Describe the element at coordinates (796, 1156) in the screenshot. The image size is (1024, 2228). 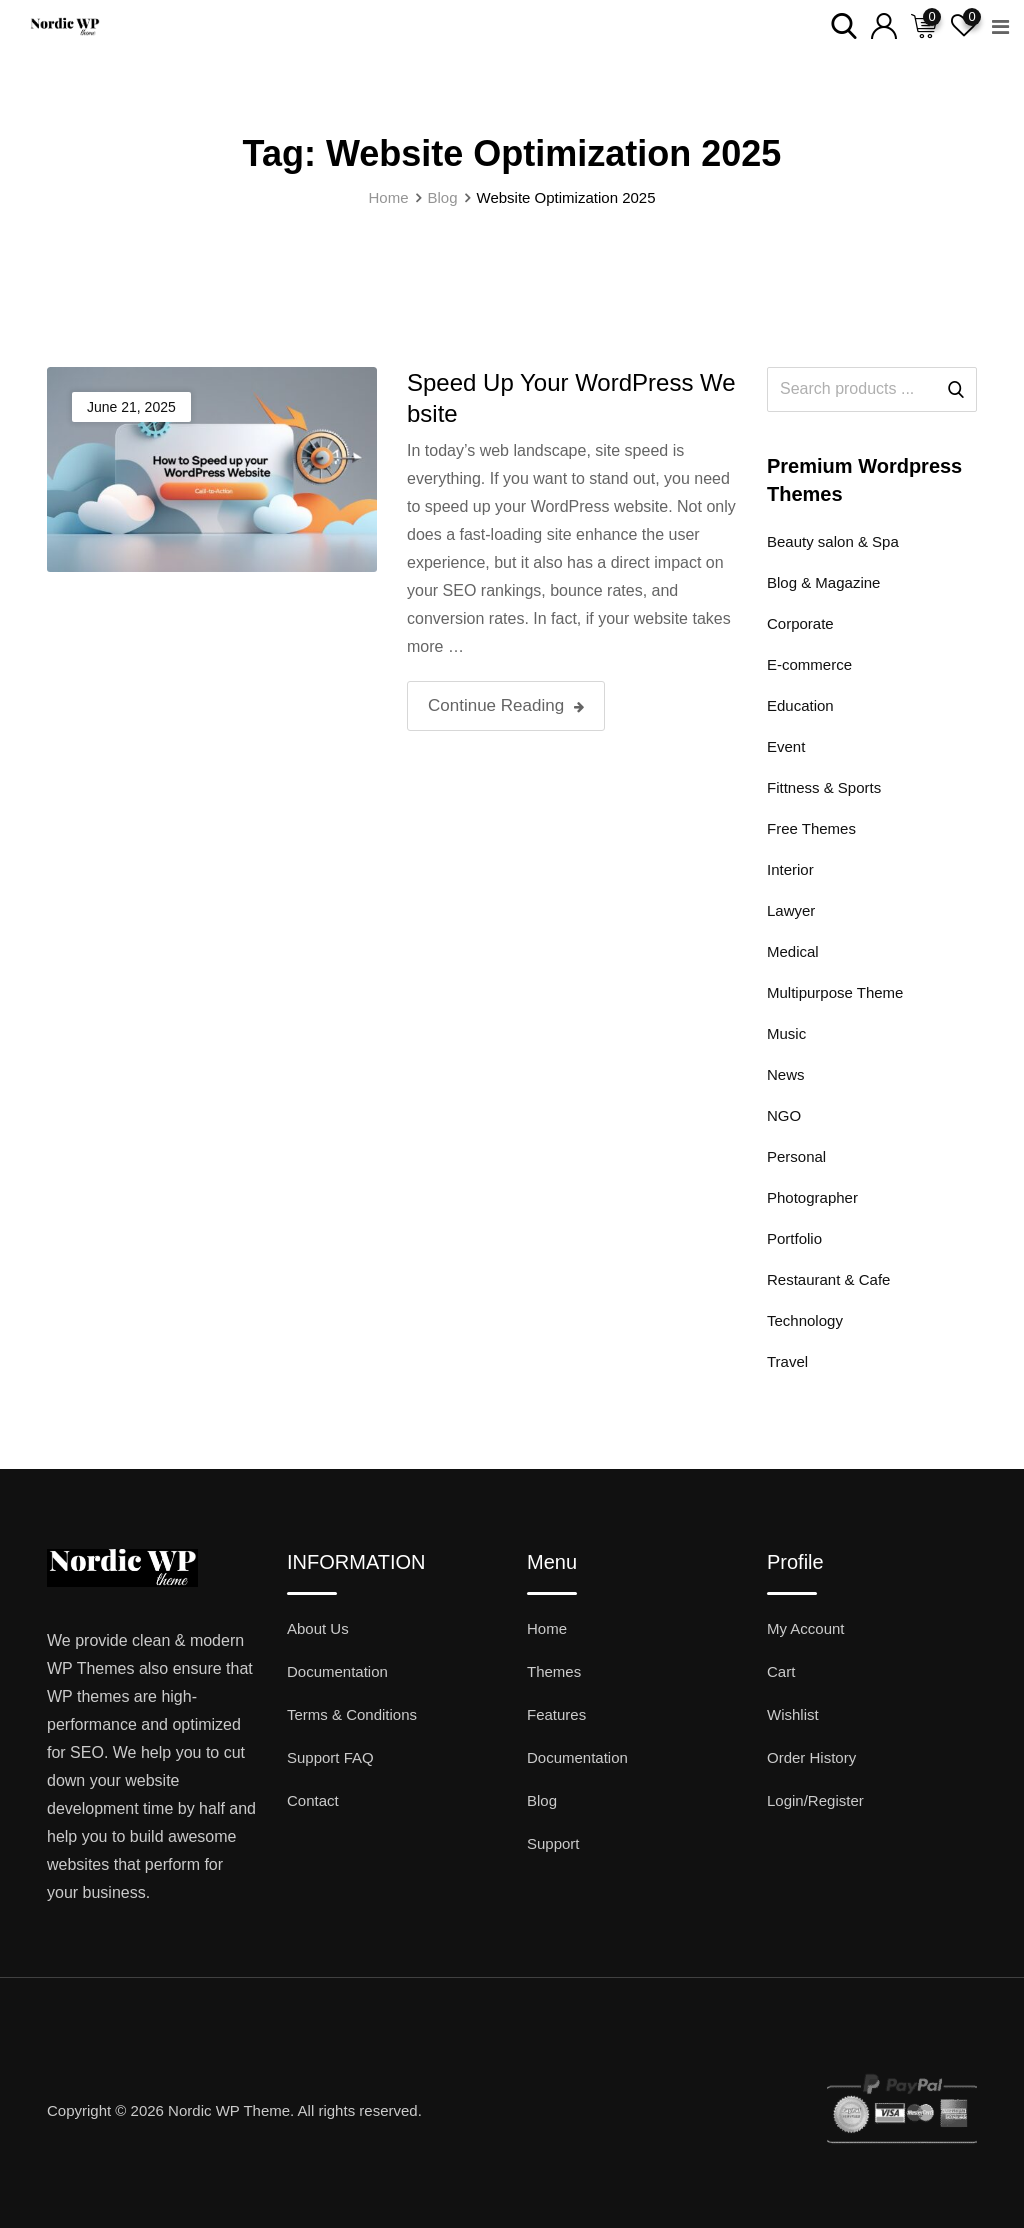
I see `Personal` at that location.